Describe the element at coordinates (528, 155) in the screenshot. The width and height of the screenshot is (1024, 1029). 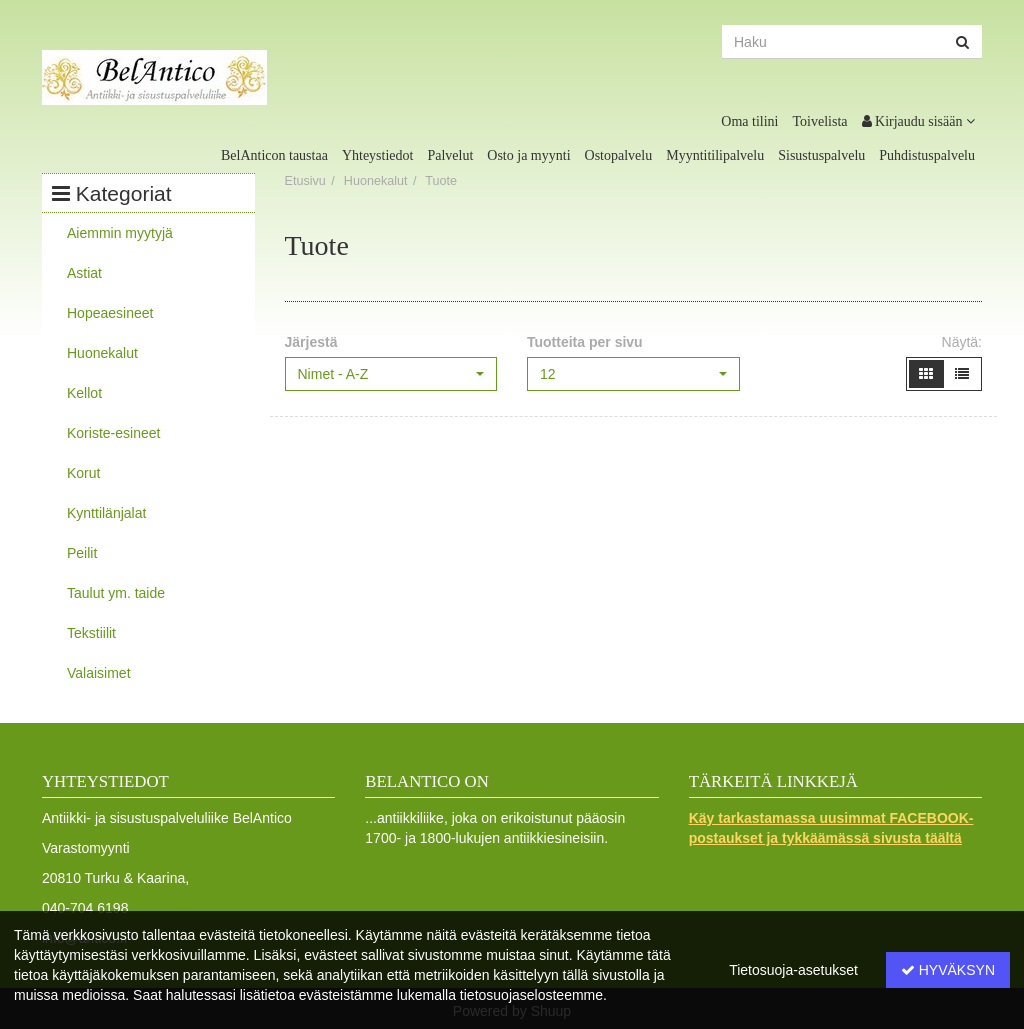
I see `Osto ja myynti` at that location.